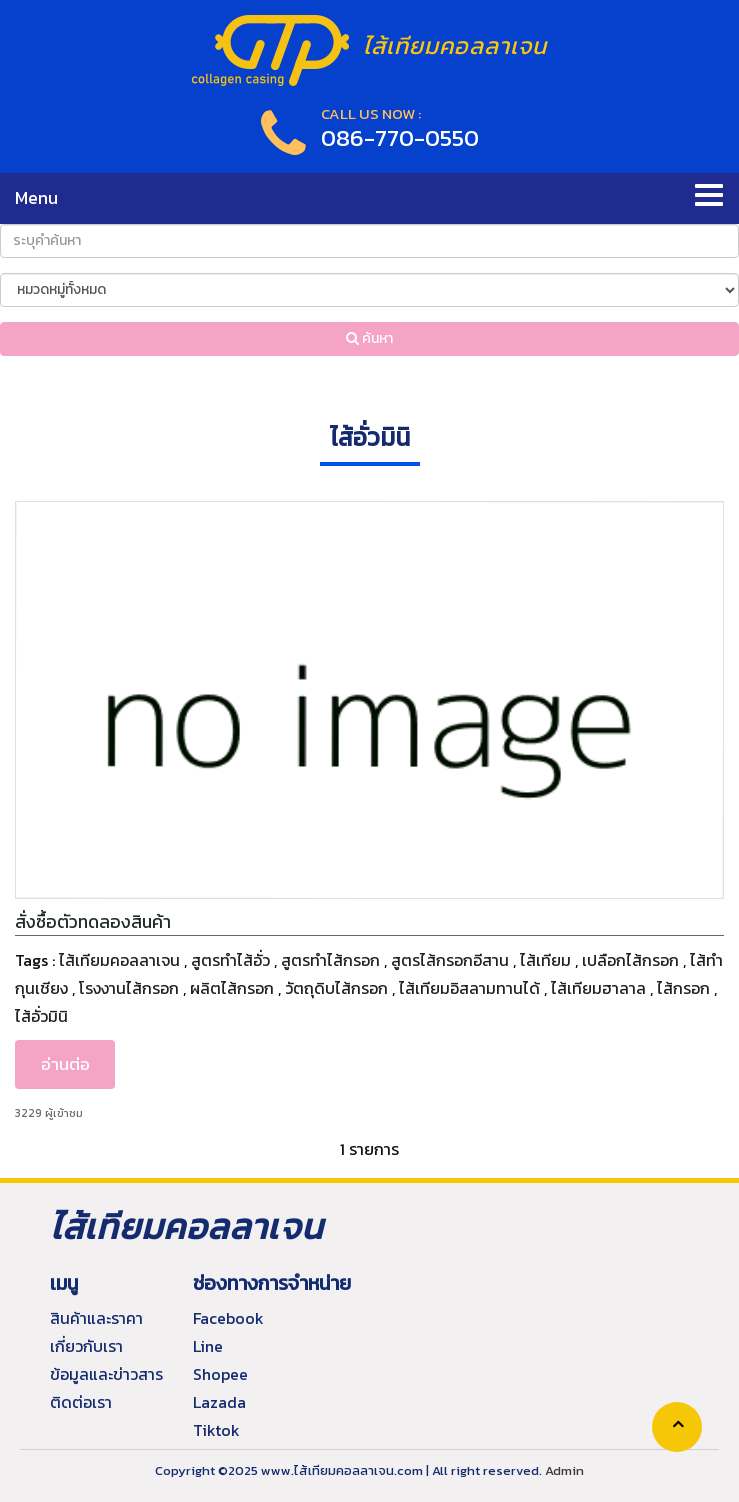 The image size is (739, 1502). Describe the element at coordinates (106, 1374) in the screenshot. I see `ข้อมูลและข่าวสาร` at that location.